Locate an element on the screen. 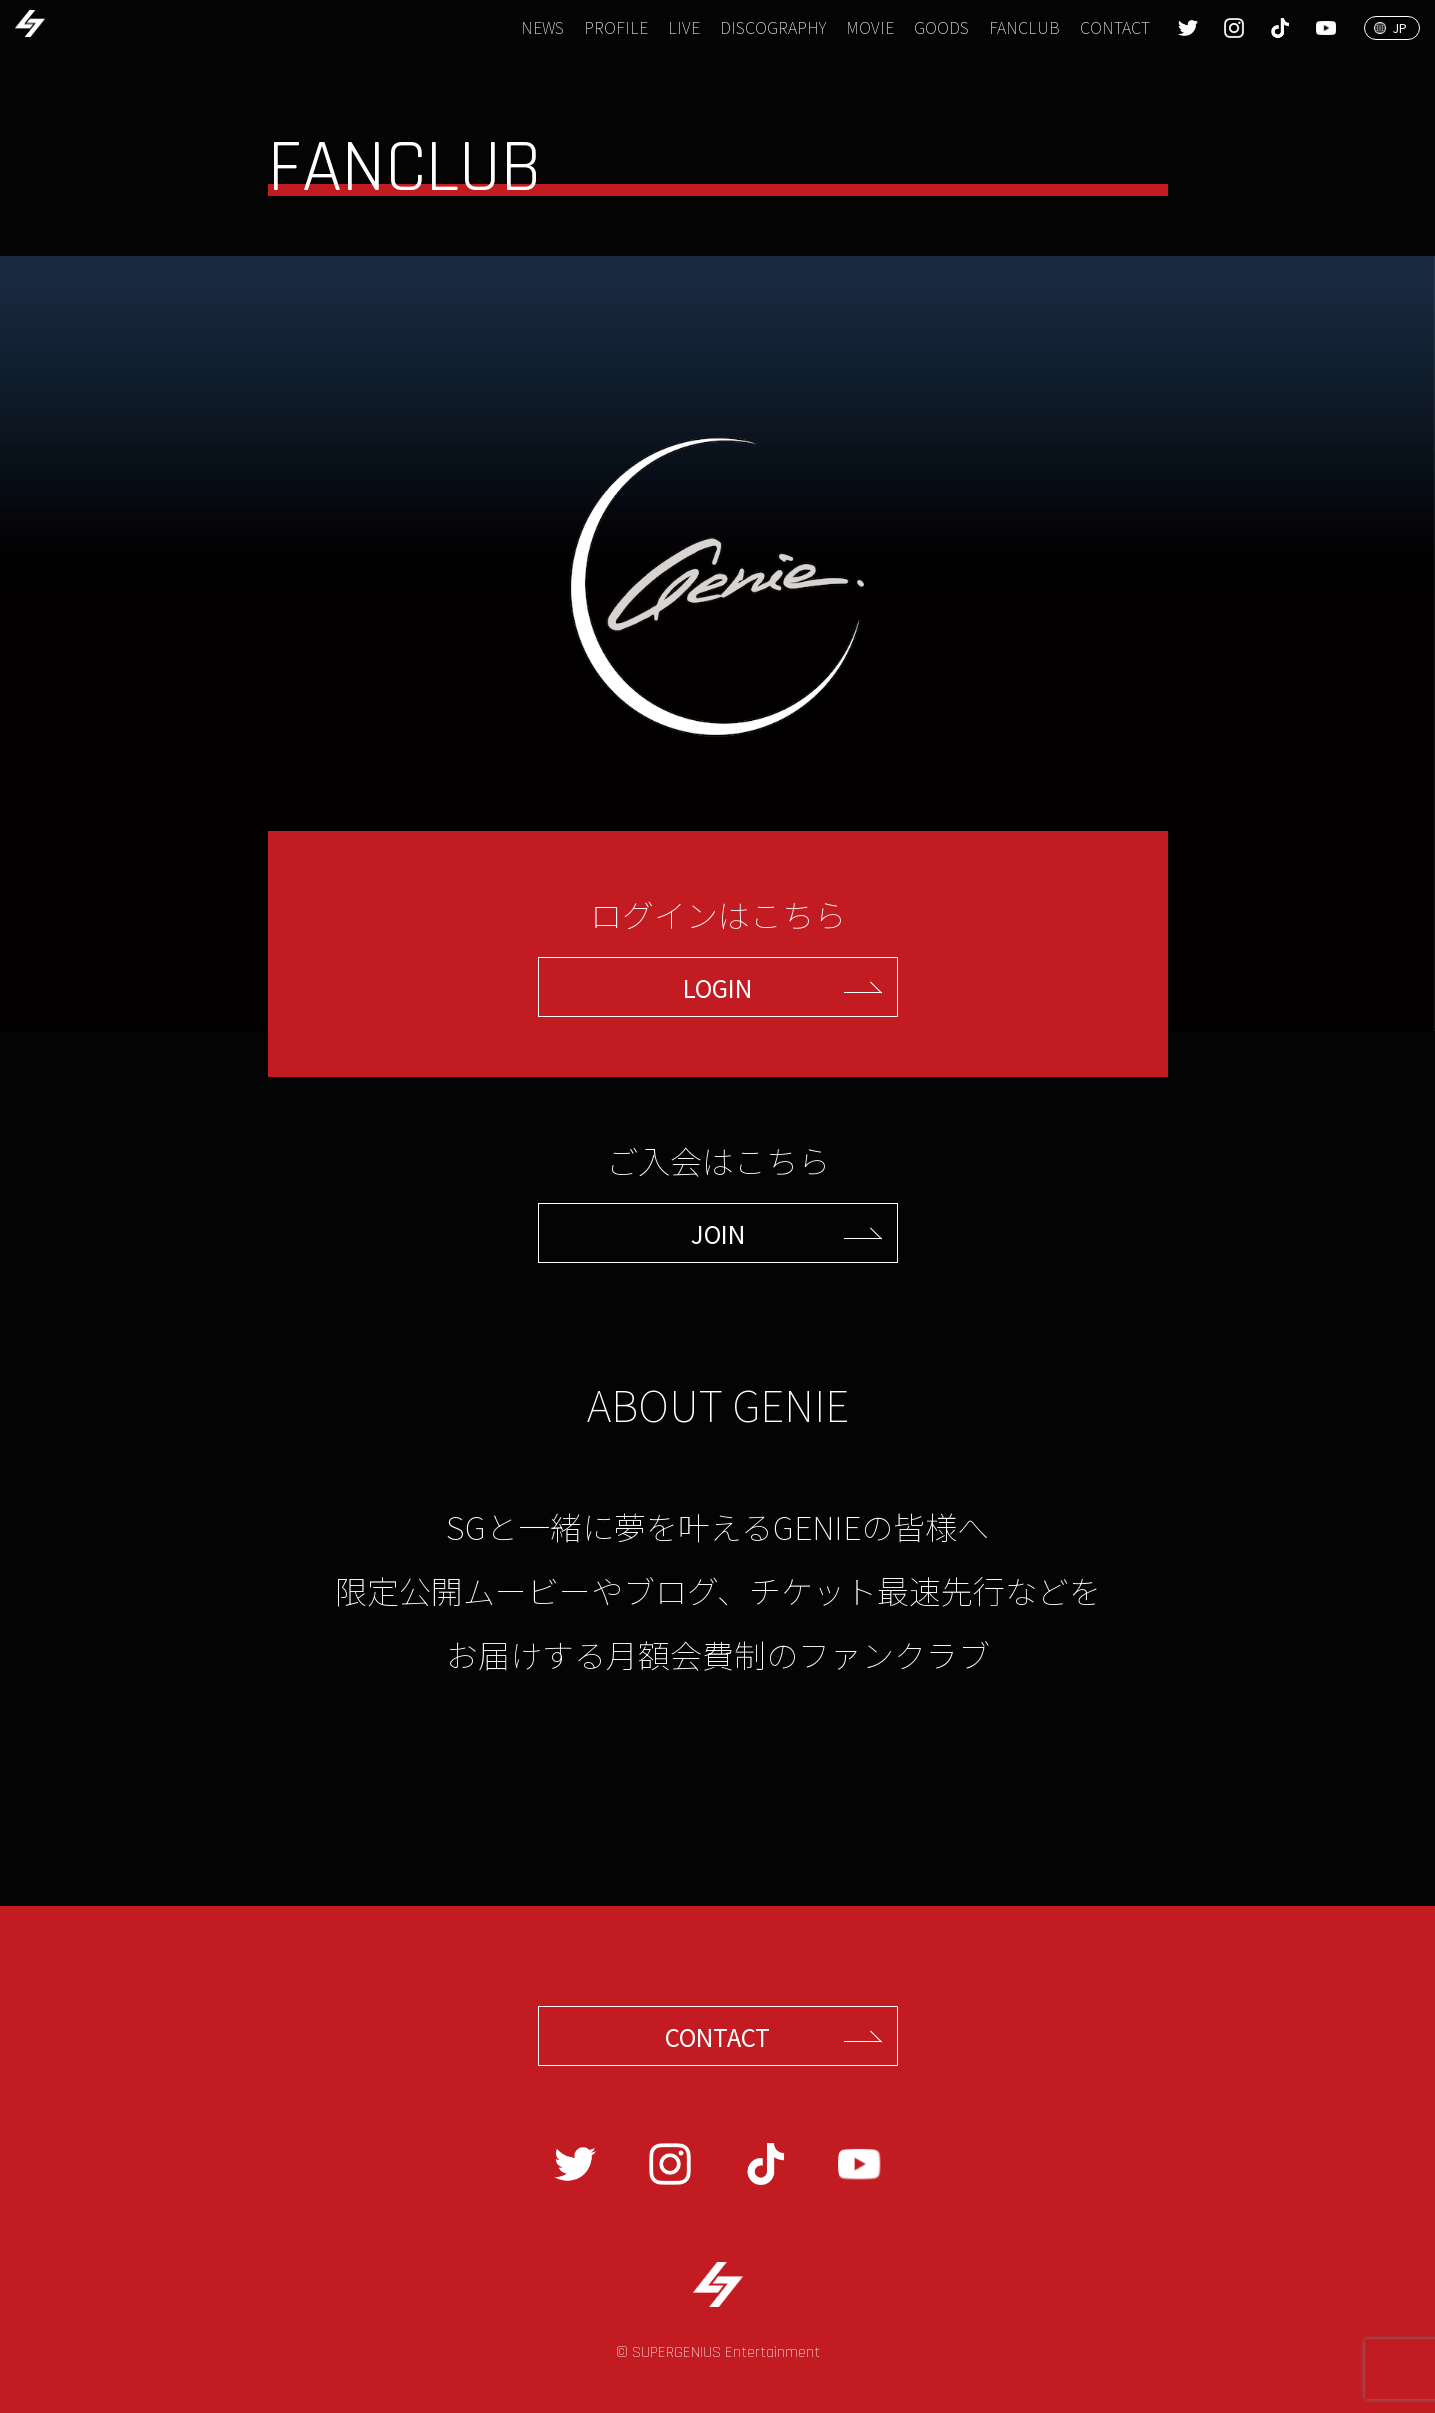 This screenshot has width=1435, height=2413. FANCLUB is located at coordinates (1024, 27).